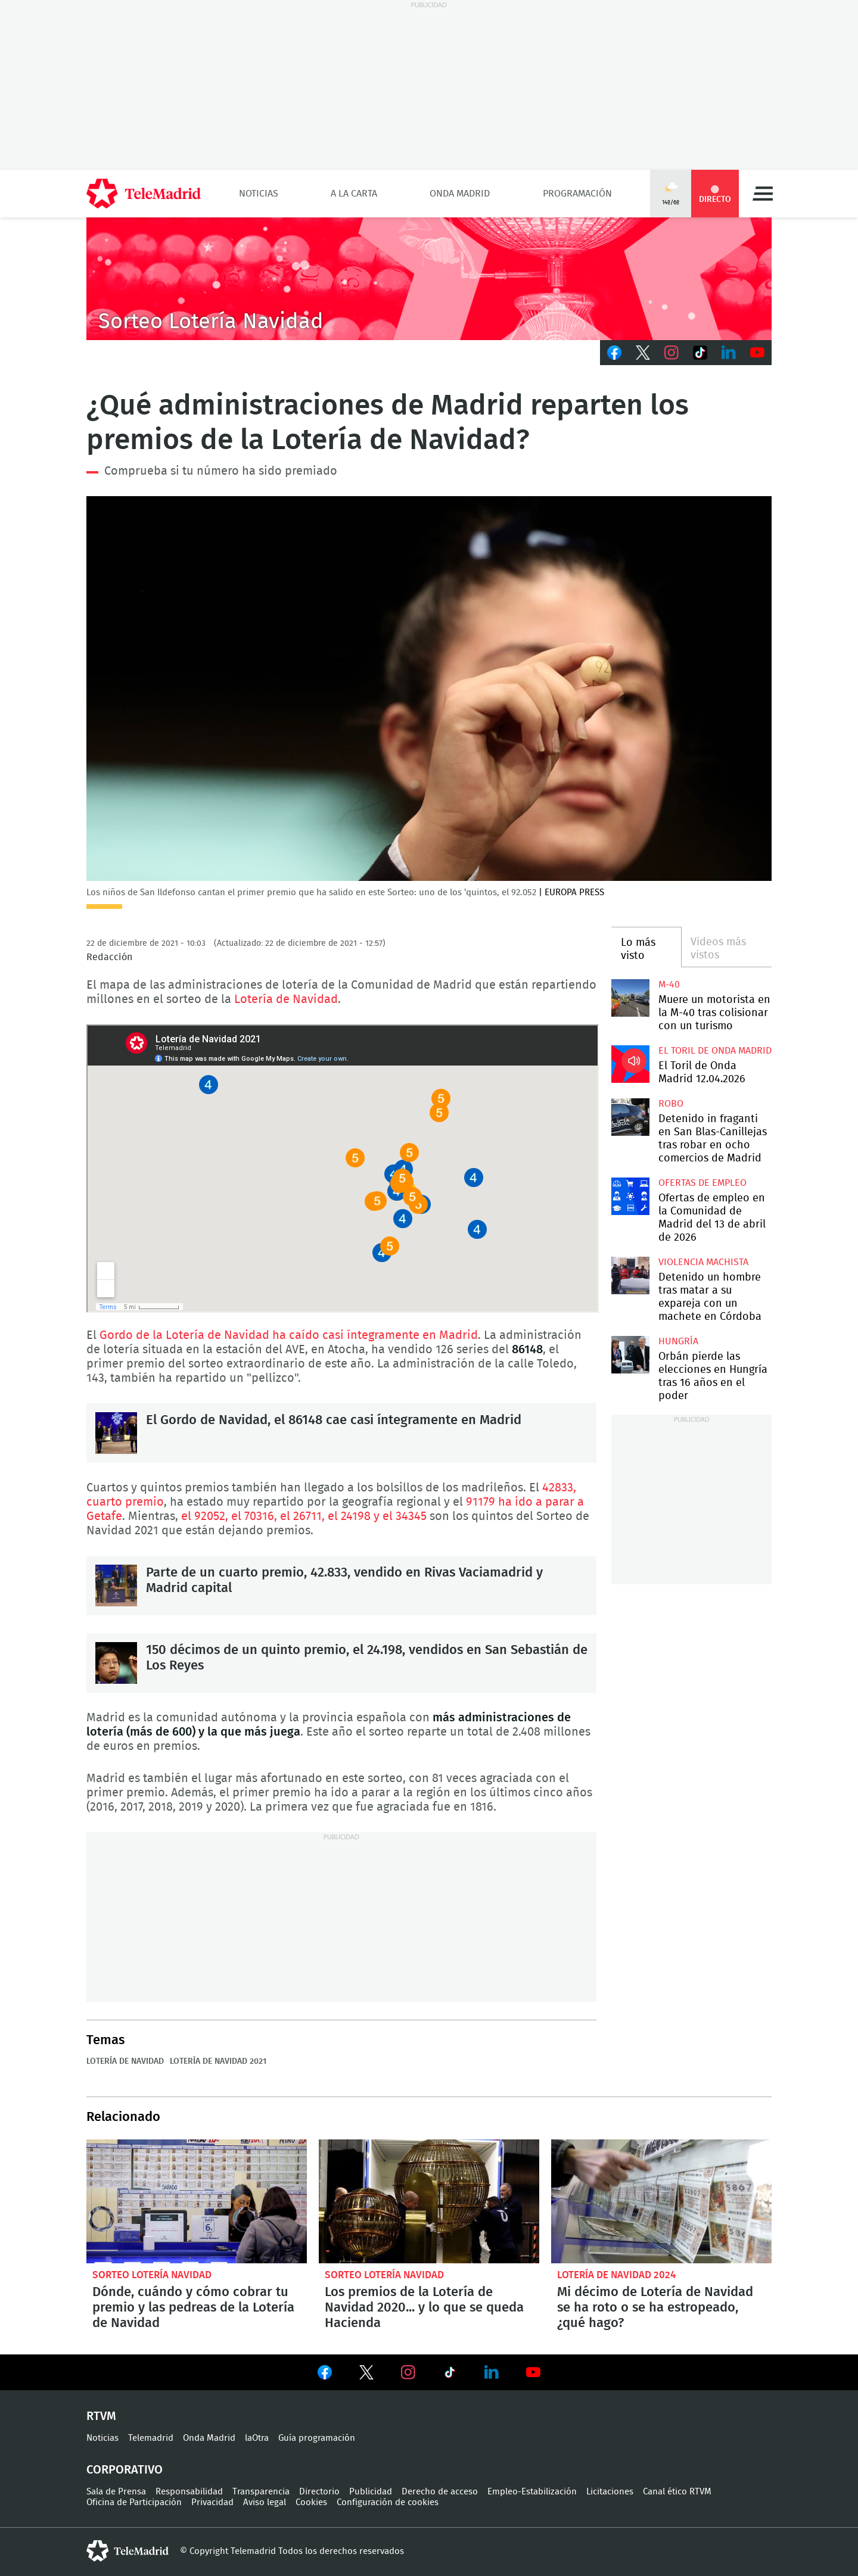  What do you see at coordinates (289, 1335) in the screenshot?
I see `Gordo de la Lotería de Navidad ha caído casi íntegramente en Madrid` at bounding box center [289, 1335].